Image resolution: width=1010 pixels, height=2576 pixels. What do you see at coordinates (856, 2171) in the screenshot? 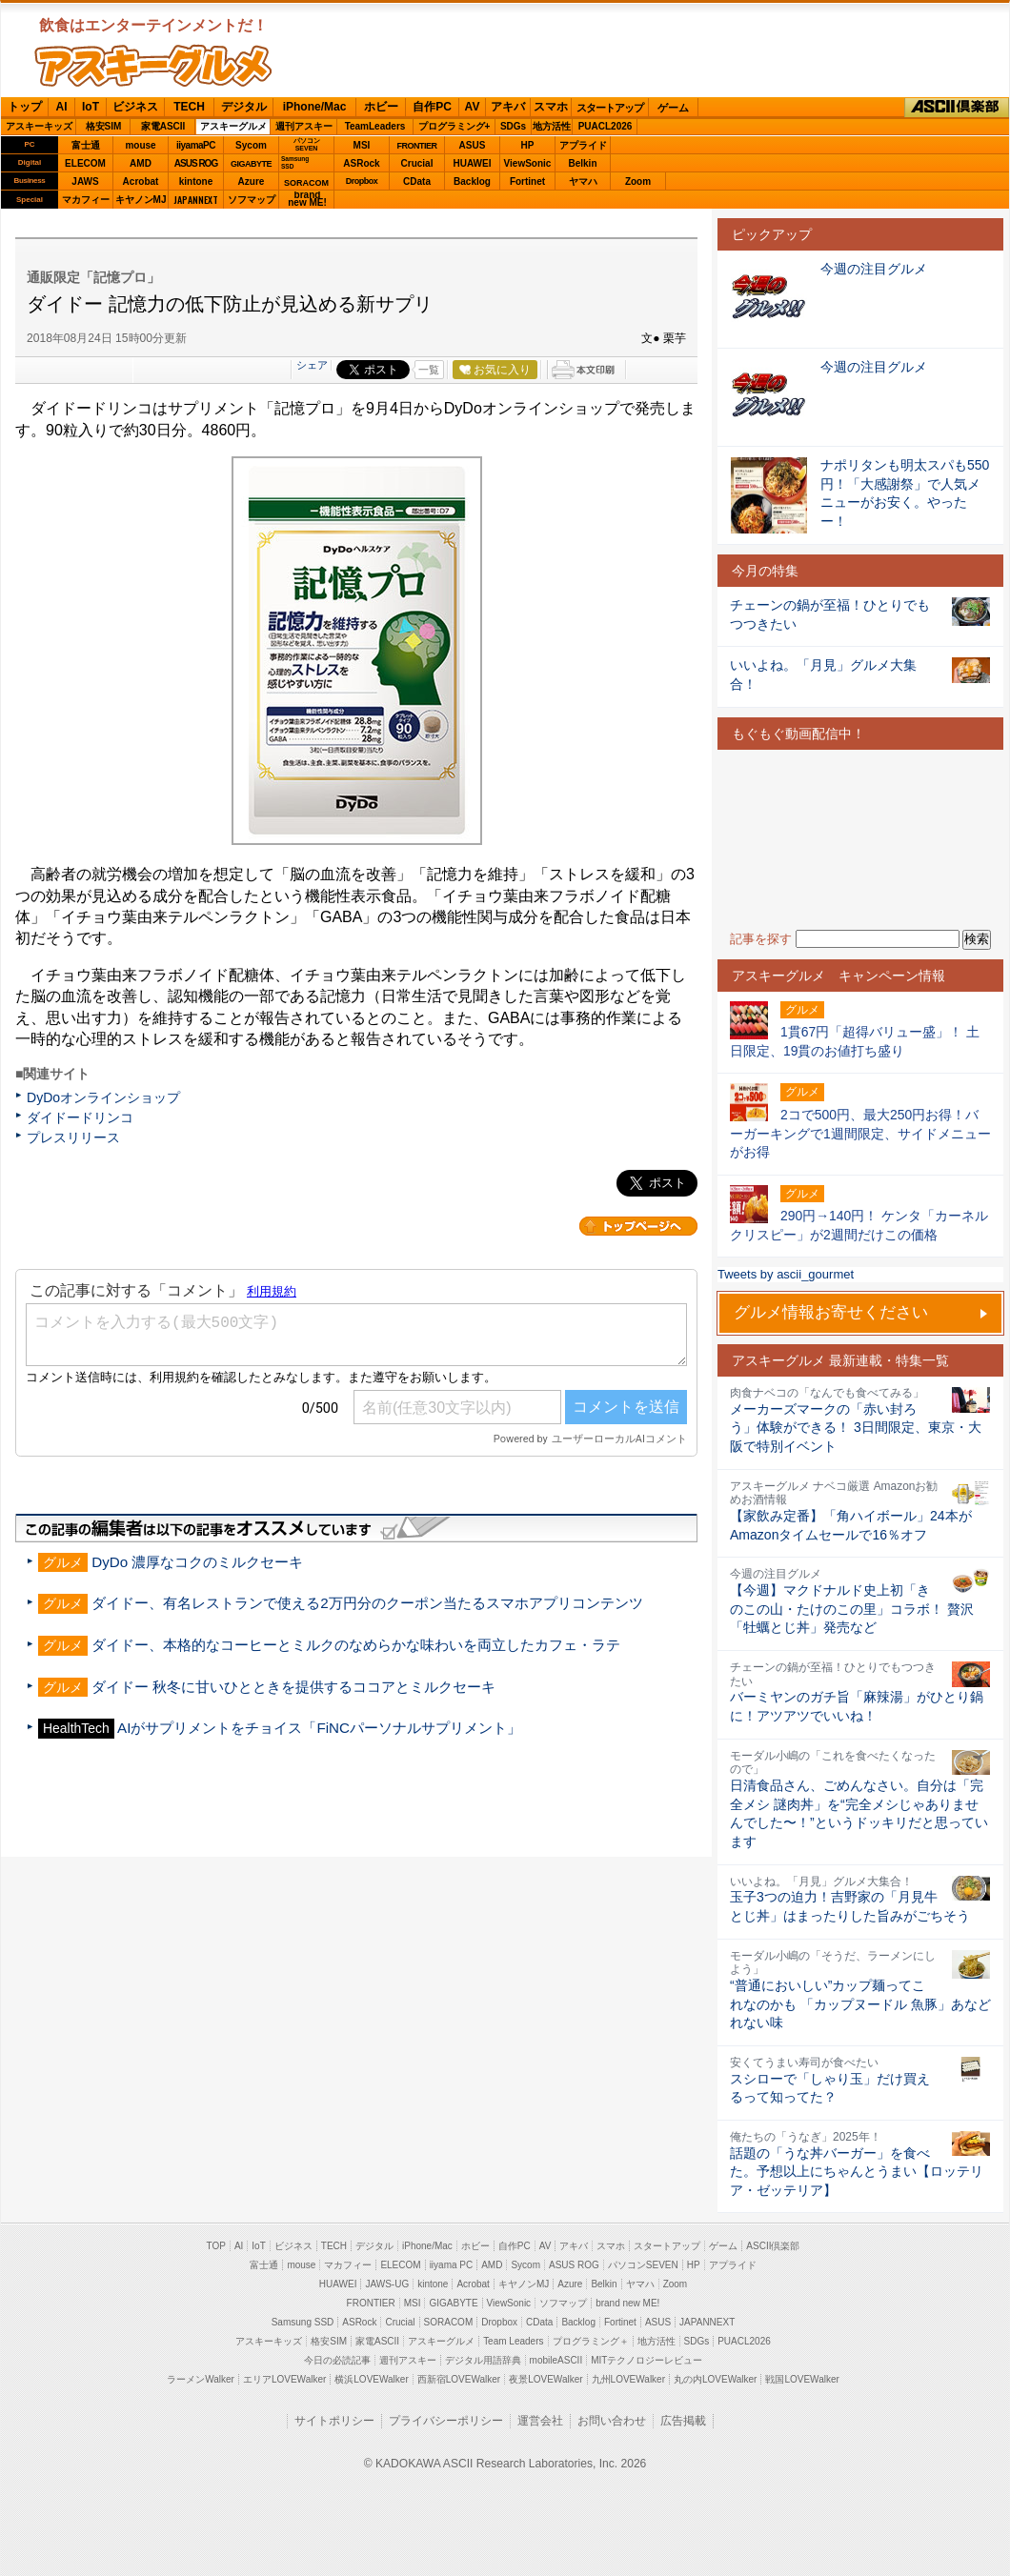
I see `話題の「うな丼バーガー」を食べた。予想以上にちゃんとうまい【ロッテリア・ゼッテリア】` at bounding box center [856, 2171].